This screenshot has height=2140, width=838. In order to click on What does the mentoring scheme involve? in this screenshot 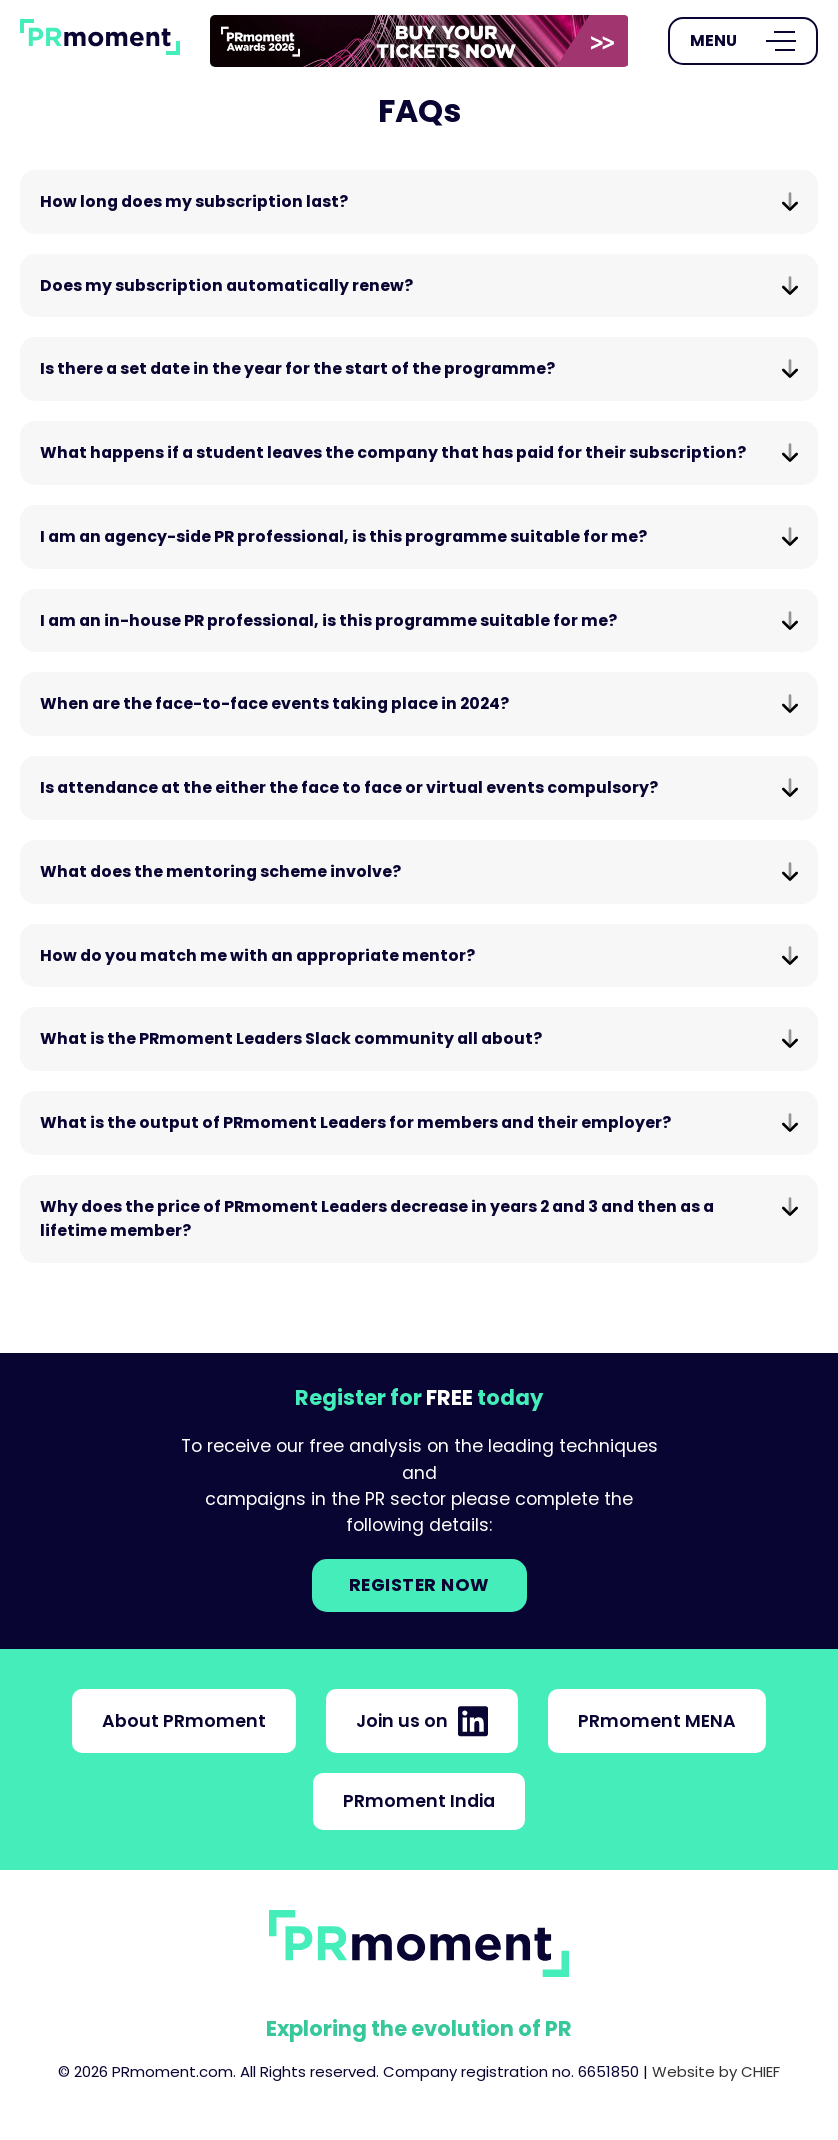, I will do `click(419, 871)`.